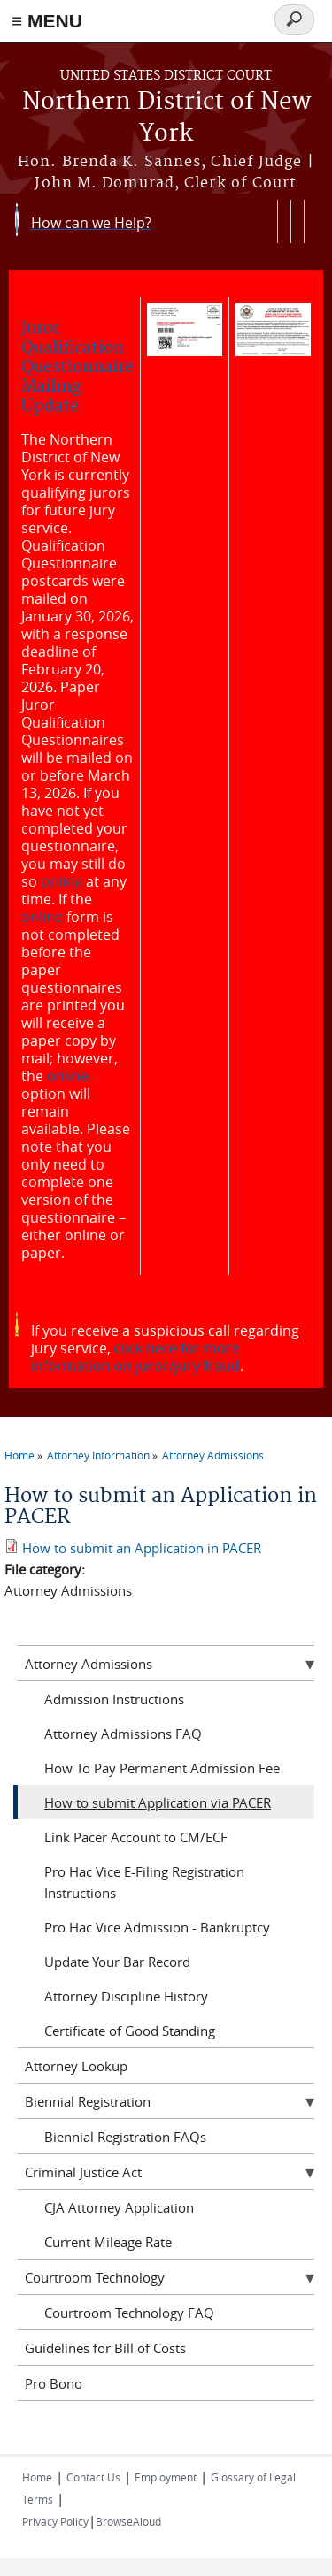  I want to click on BrowseAloud, so click(128, 2521).